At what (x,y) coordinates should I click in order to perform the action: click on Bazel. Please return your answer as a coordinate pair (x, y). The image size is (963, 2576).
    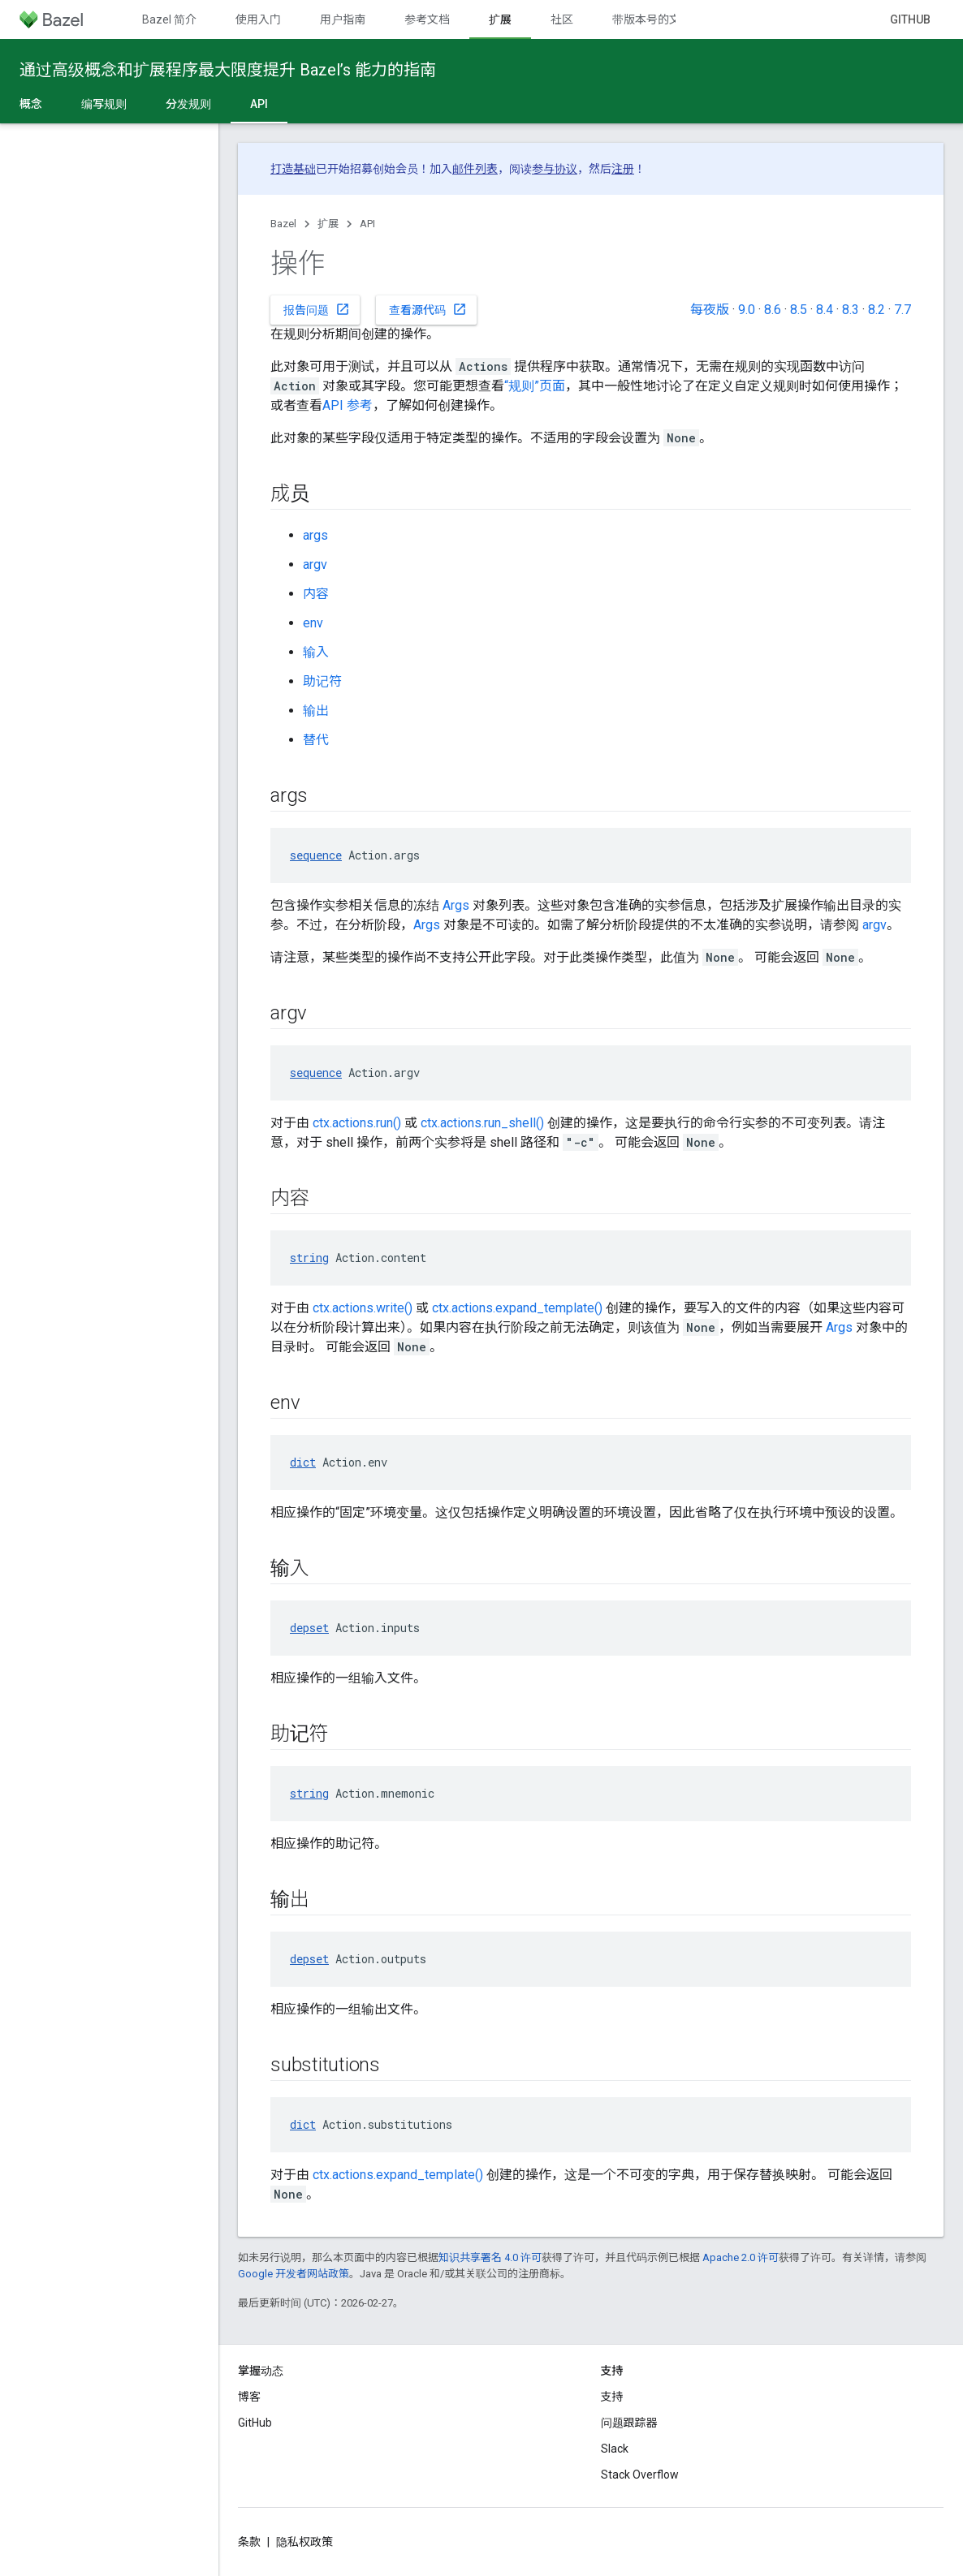
    Looking at the image, I should click on (283, 224).